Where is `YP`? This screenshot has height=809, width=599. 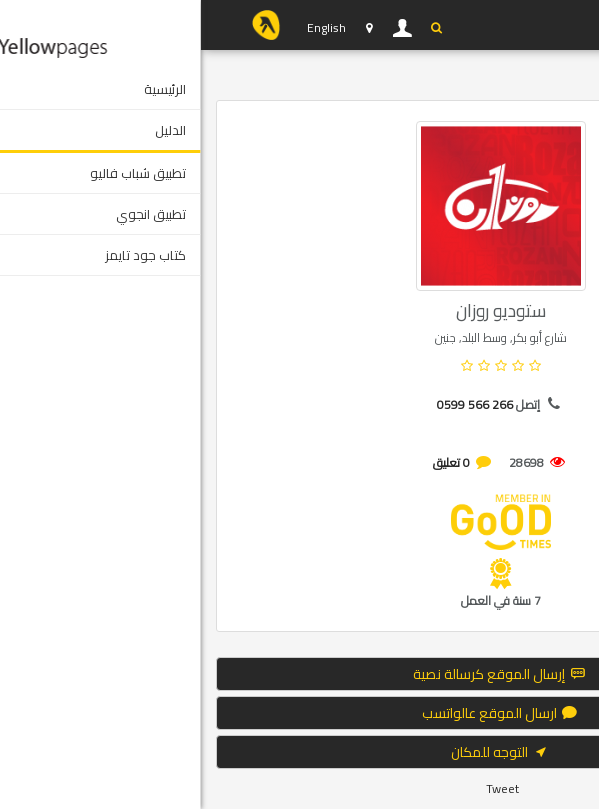 YP is located at coordinates (65, 25).